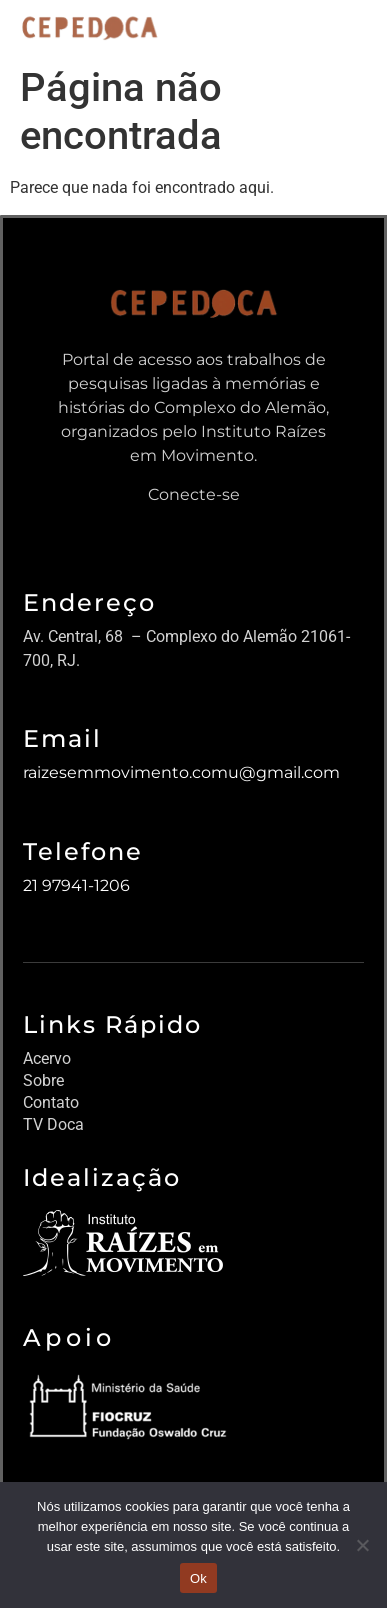  What do you see at coordinates (53, 1124) in the screenshot?
I see `TV Doca` at bounding box center [53, 1124].